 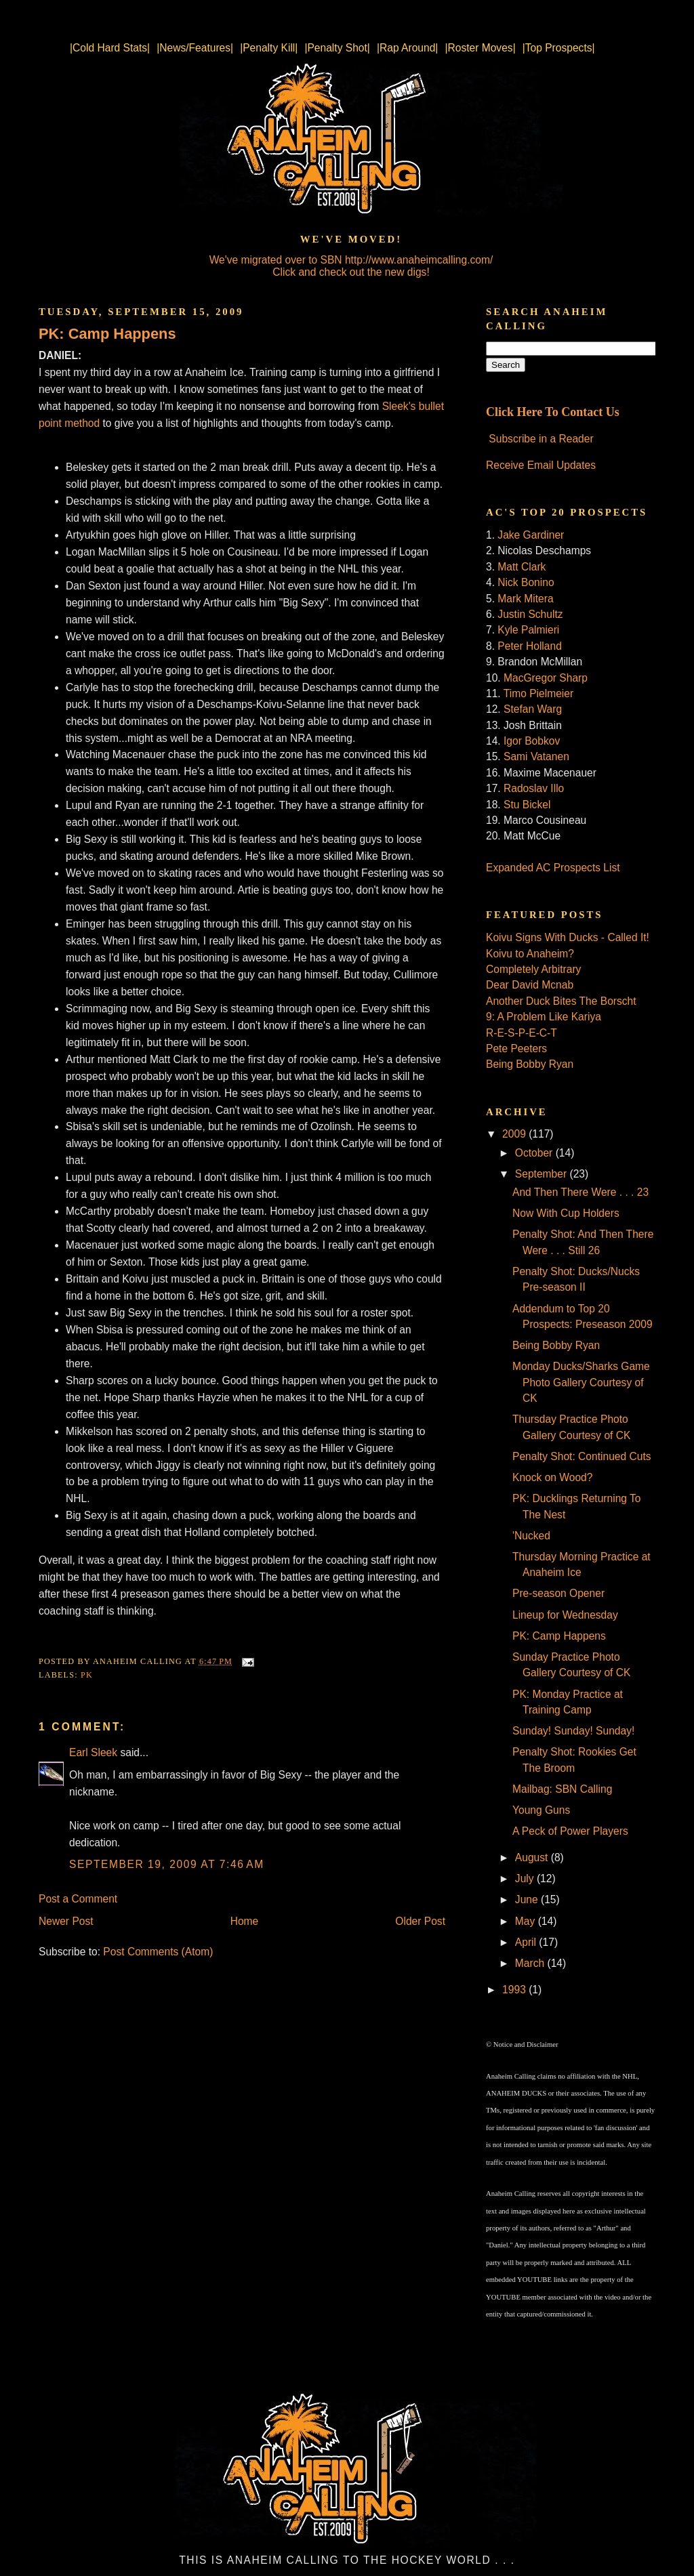 What do you see at coordinates (526, 1921) in the screenshot?
I see `May` at bounding box center [526, 1921].